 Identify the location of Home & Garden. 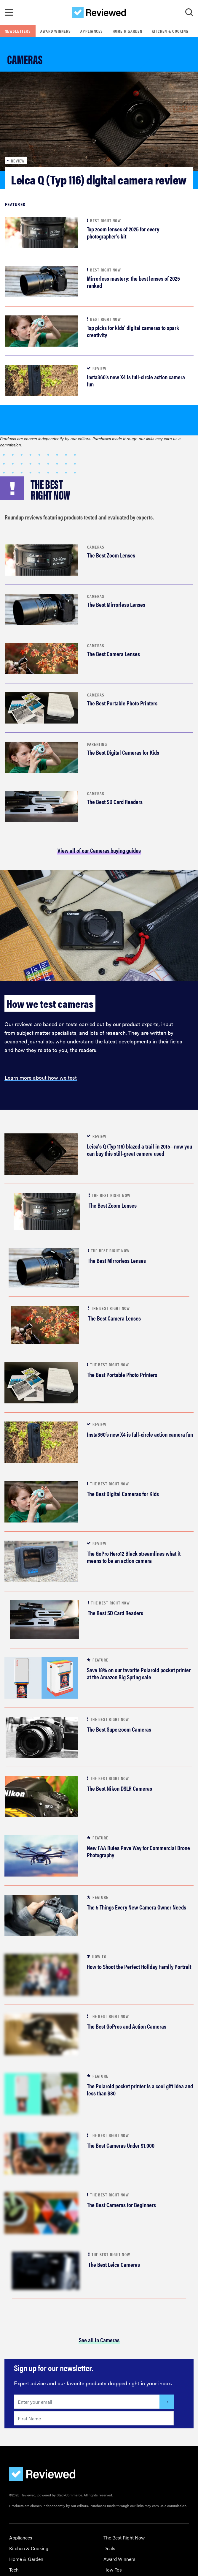
(127, 31).